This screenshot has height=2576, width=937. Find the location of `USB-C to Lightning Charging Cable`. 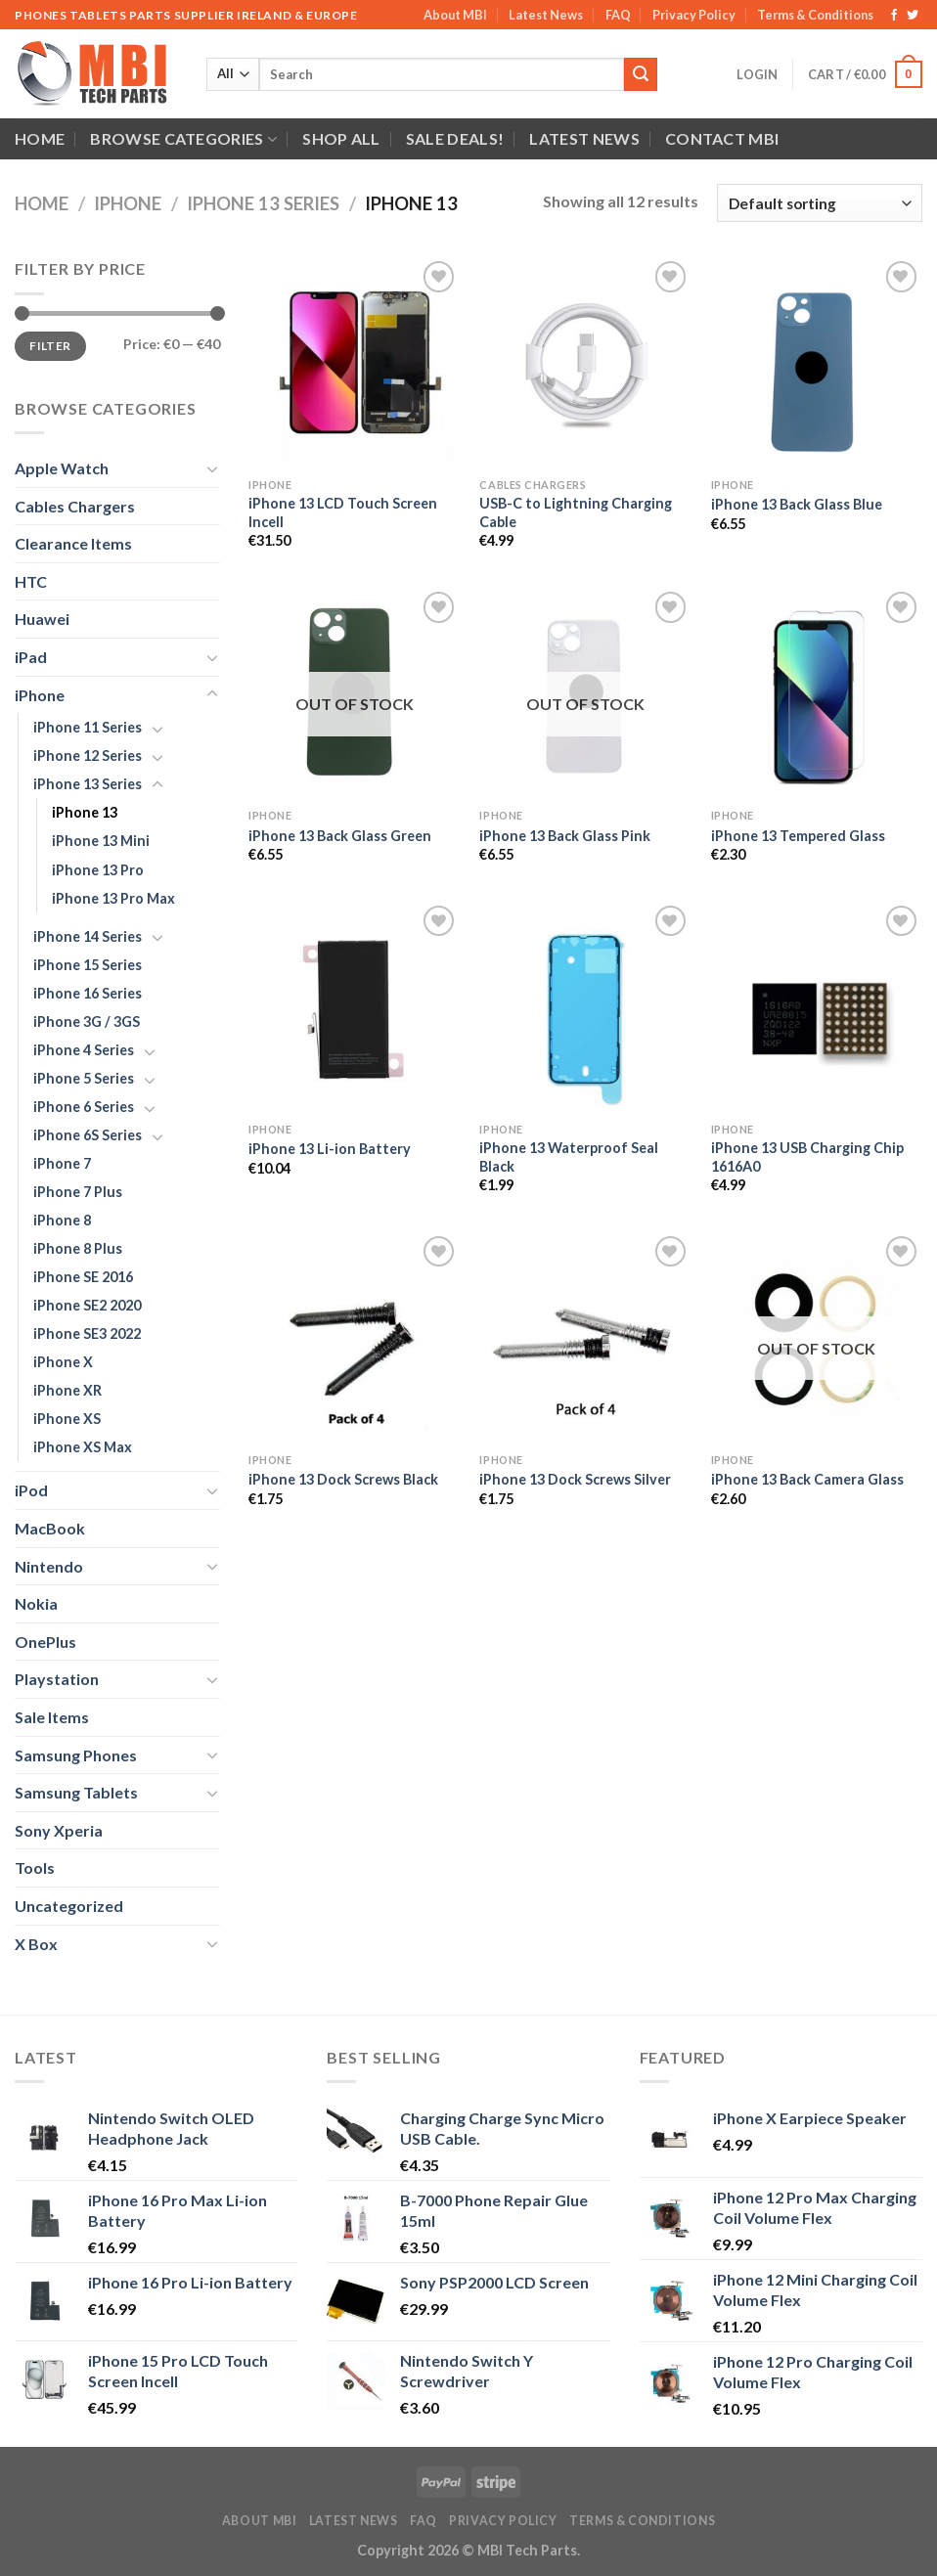

USB-C to Lightning Charging Cable is located at coordinates (575, 512).